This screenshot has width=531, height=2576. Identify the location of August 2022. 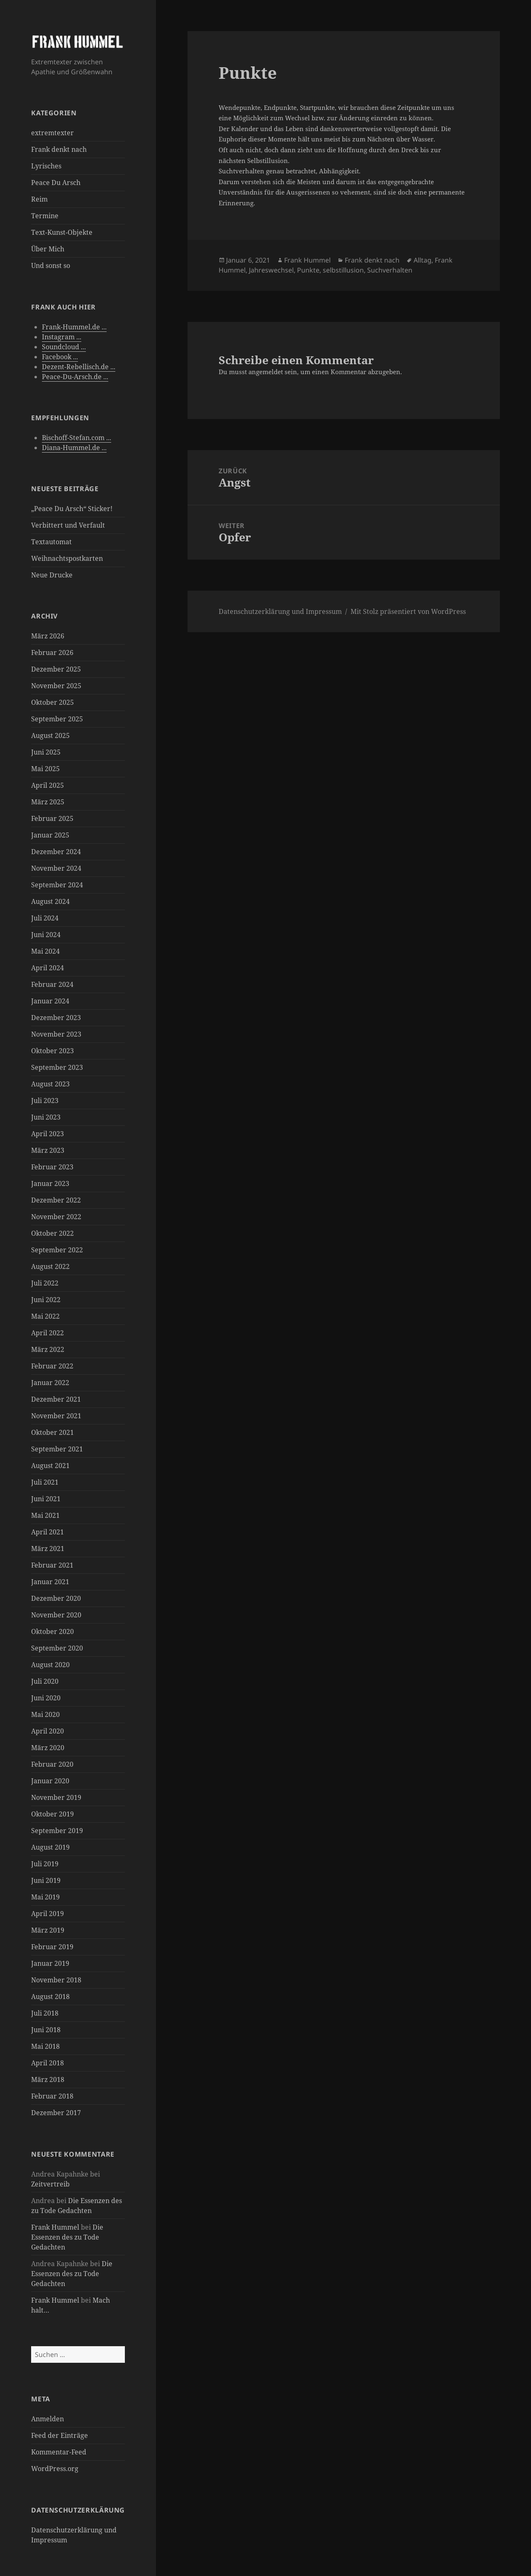
(50, 1266).